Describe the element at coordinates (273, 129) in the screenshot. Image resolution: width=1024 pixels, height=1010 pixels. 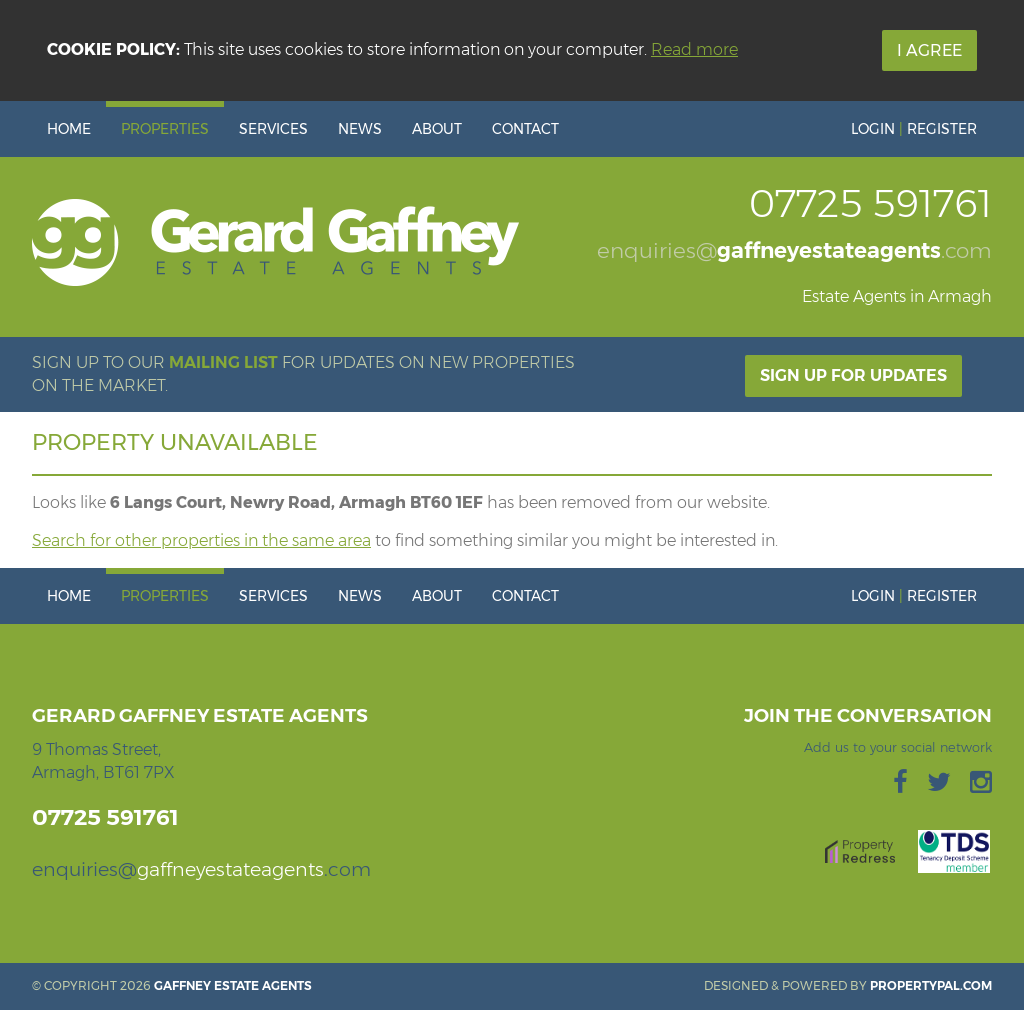
I see `Services` at that location.